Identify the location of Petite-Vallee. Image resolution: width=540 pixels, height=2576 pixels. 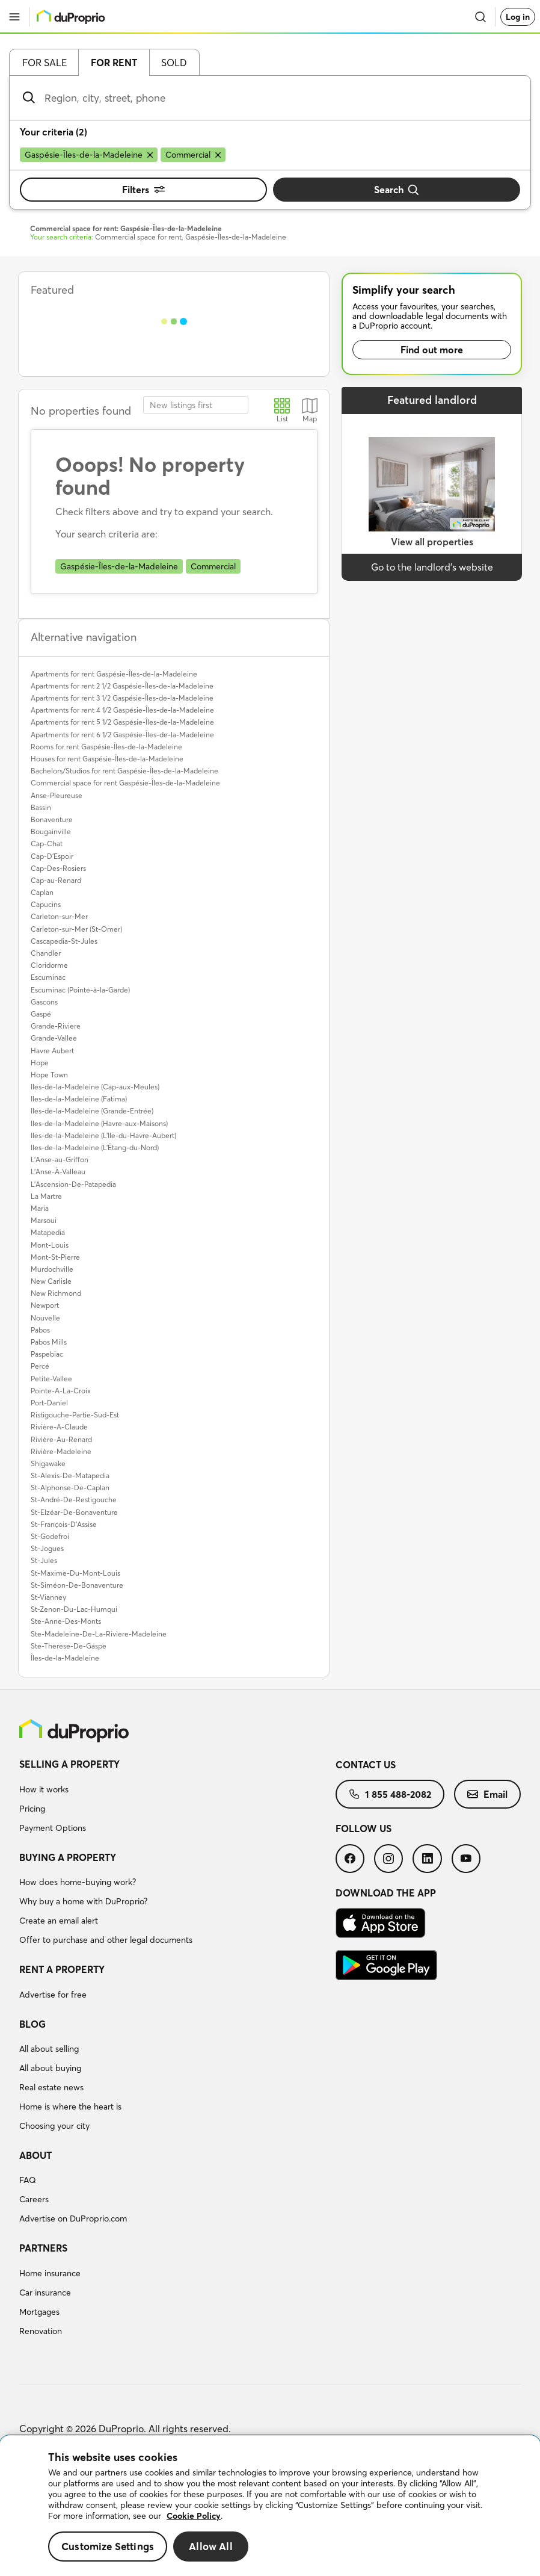
(51, 1378).